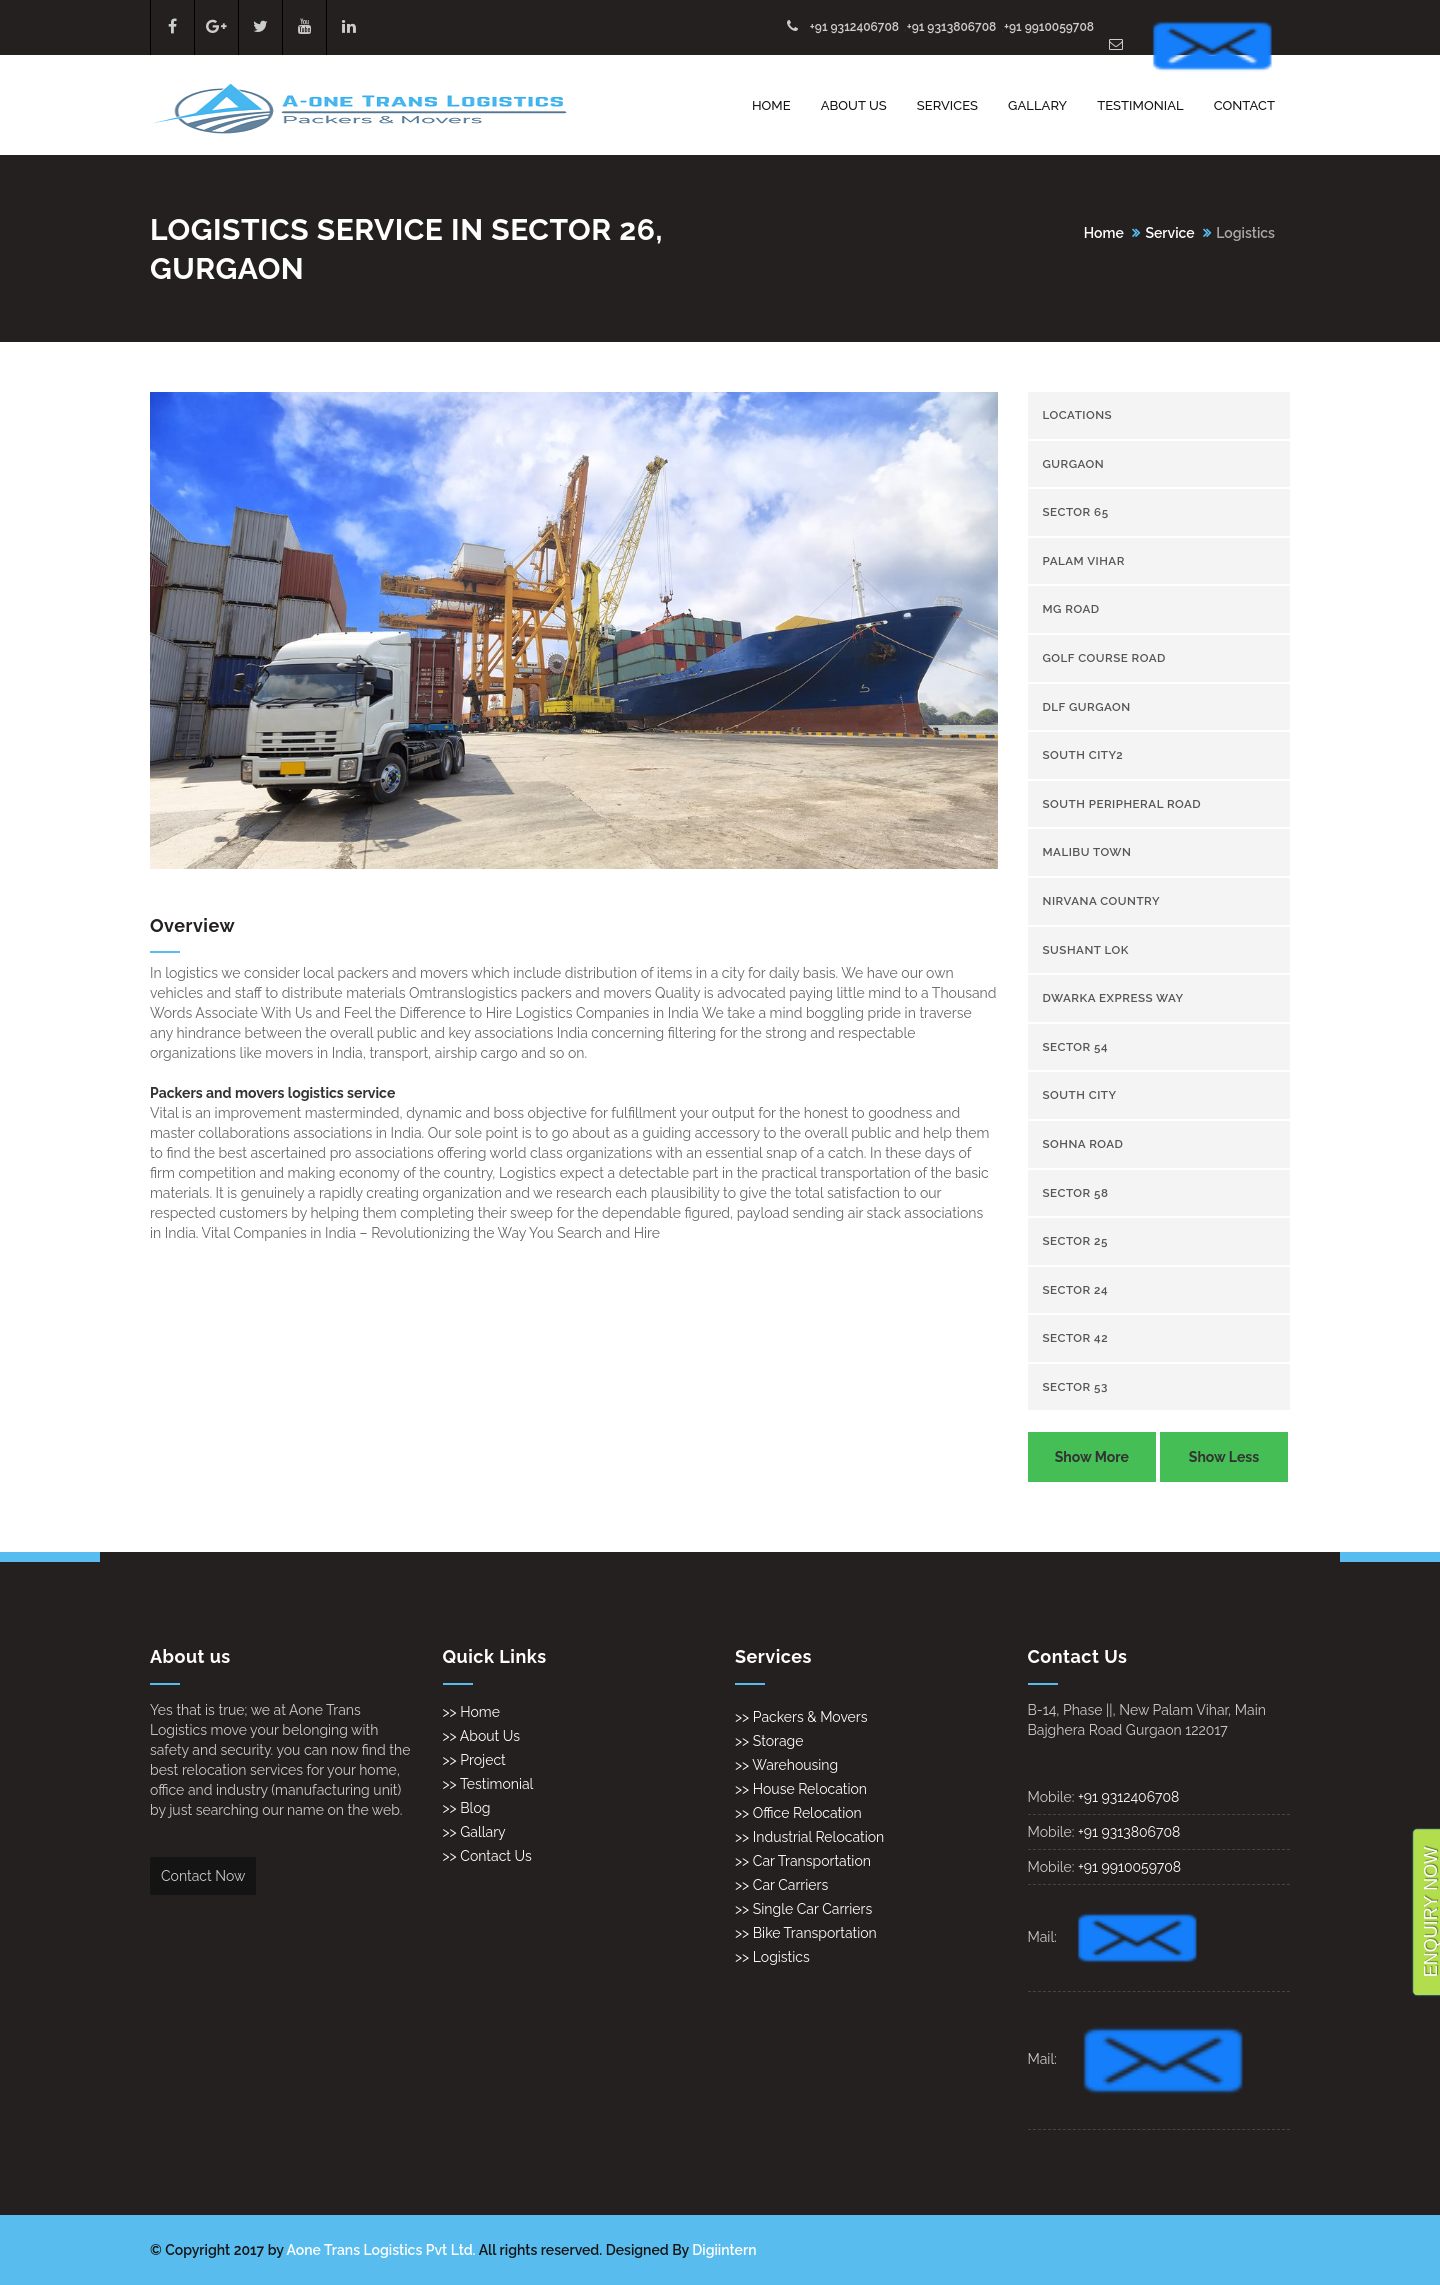 This screenshot has height=2285, width=1440. What do you see at coordinates (1224, 1457) in the screenshot?
I see `Show Less` at bounding box center [1224, 1457].